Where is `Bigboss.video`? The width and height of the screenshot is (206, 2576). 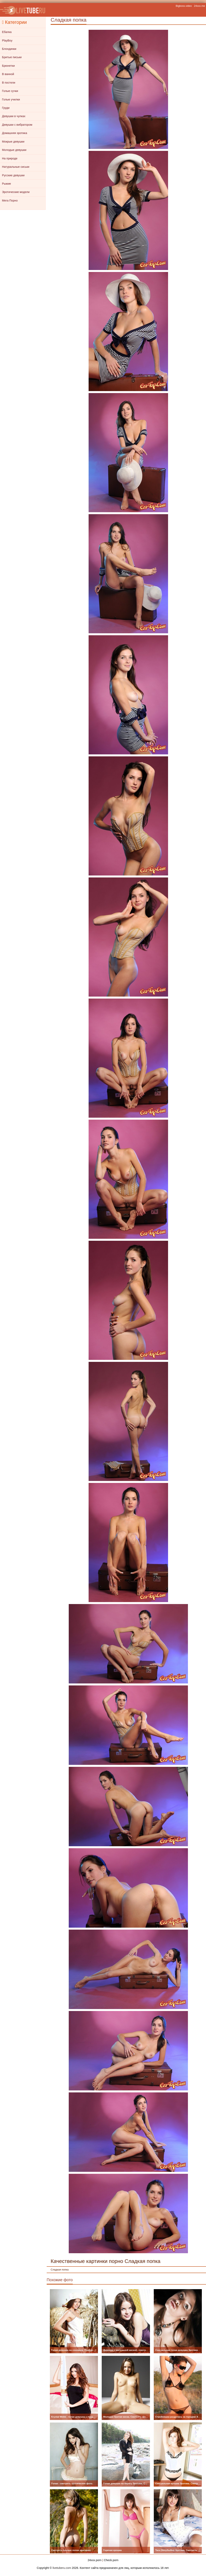 Bigboss.video is located at coordinates (184, 5).